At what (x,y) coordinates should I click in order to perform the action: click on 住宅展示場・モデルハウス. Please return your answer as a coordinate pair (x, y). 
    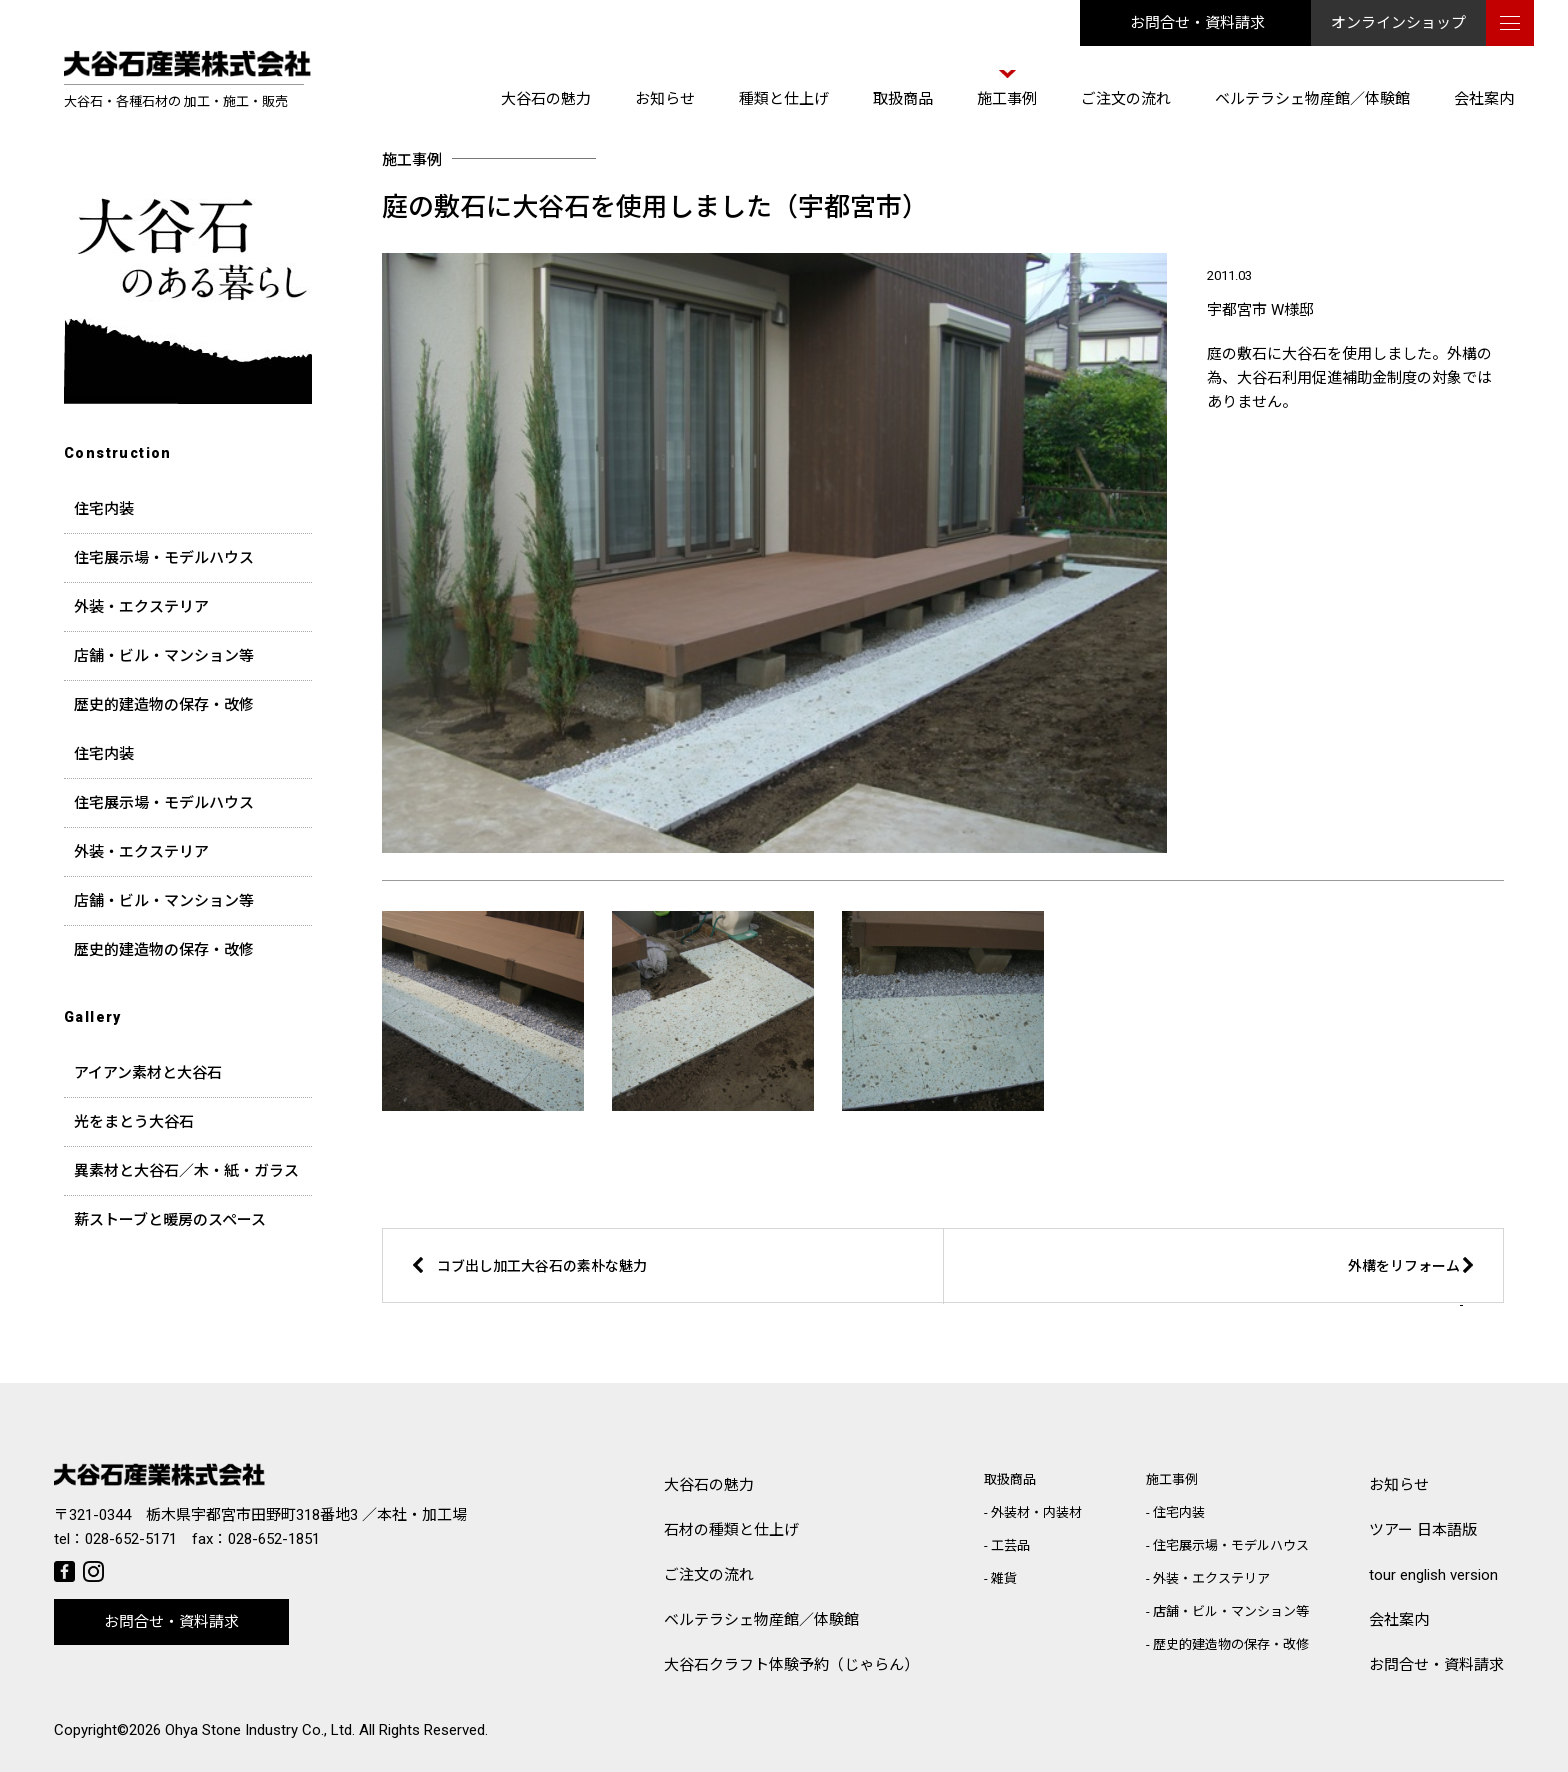
    Looking at the image, I should click on (164, 558).